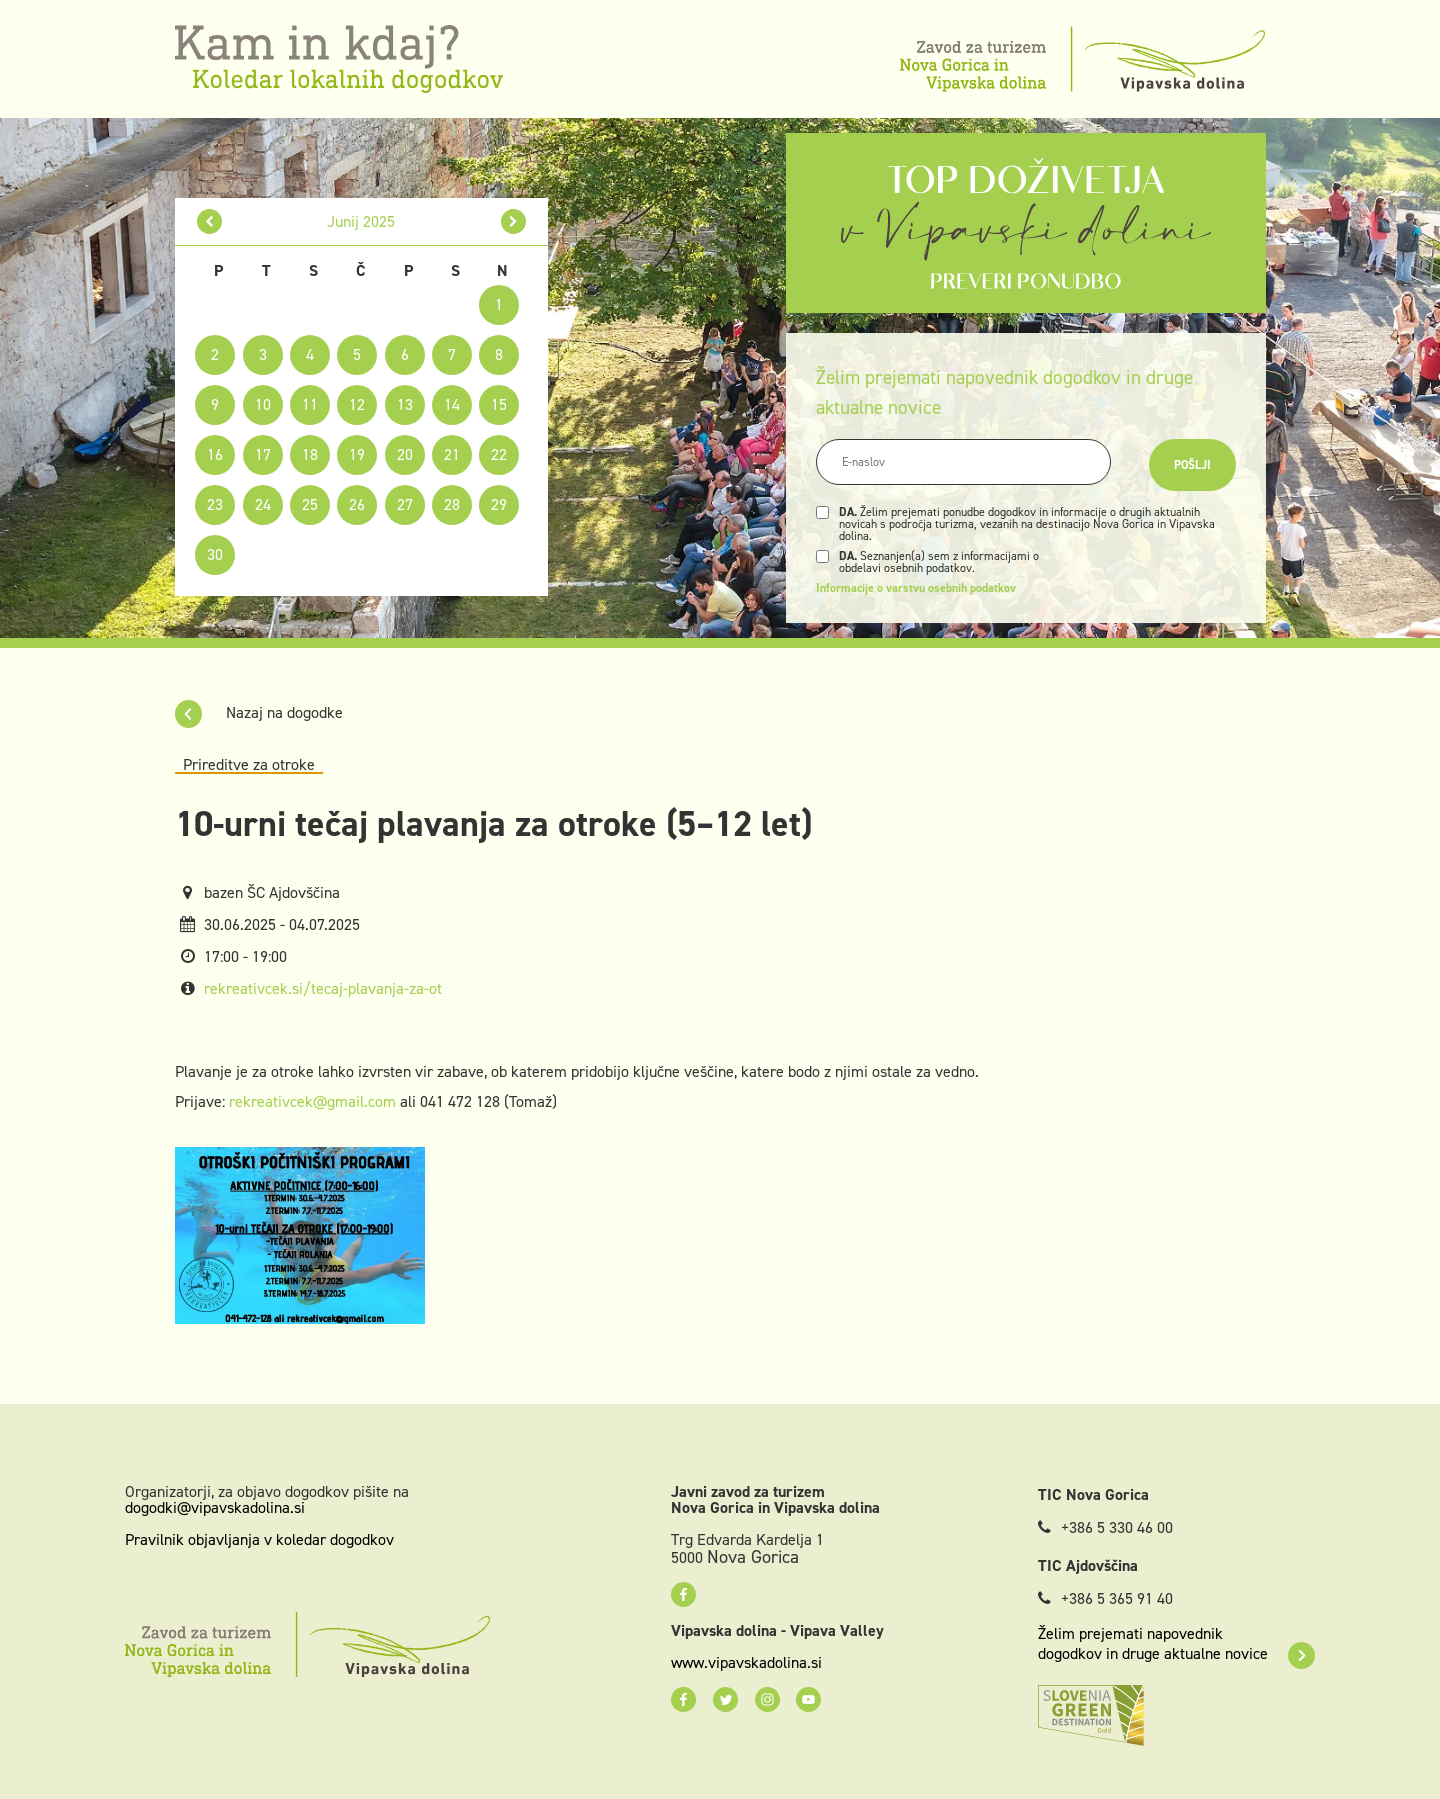  Describe the element at coordinates (746, 1663) in the screenshot. I see `www.vipavskadolina.si` at that location.